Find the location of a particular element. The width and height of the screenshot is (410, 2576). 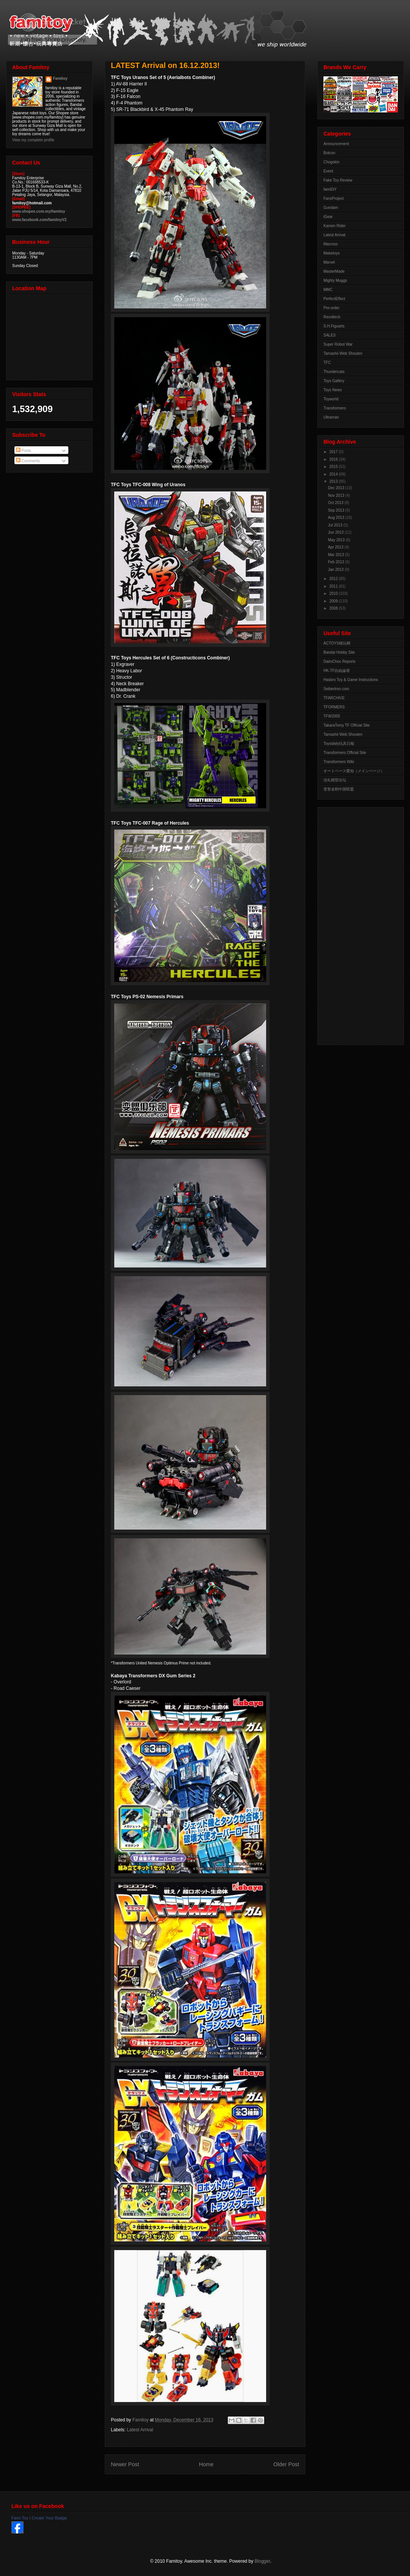

Toyworld is located at coordinates (330, 399).